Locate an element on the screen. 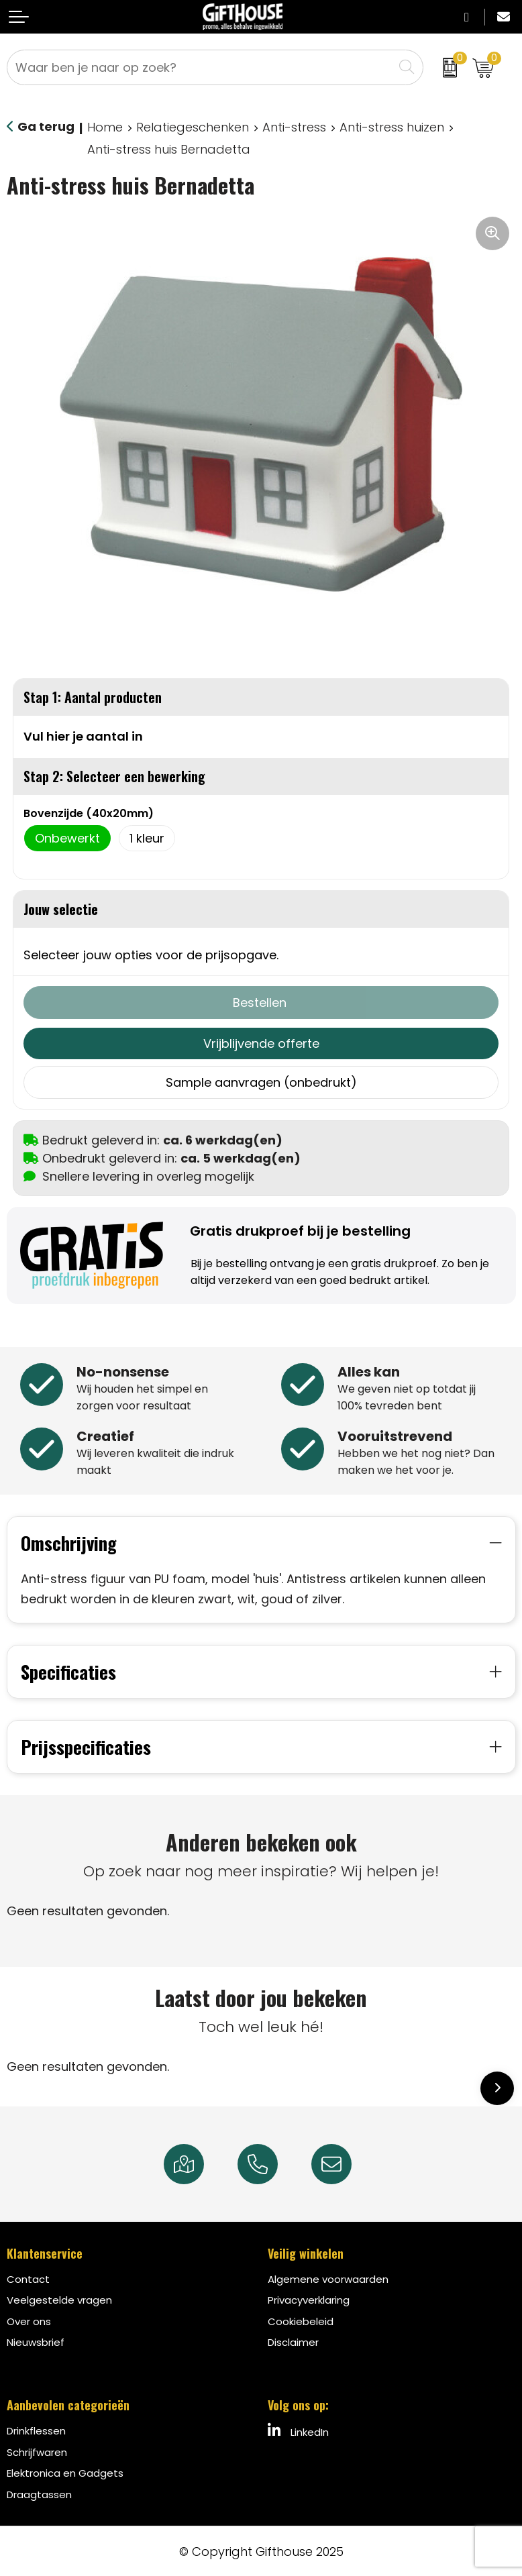  Contact is located at coordinates (28, 2278).